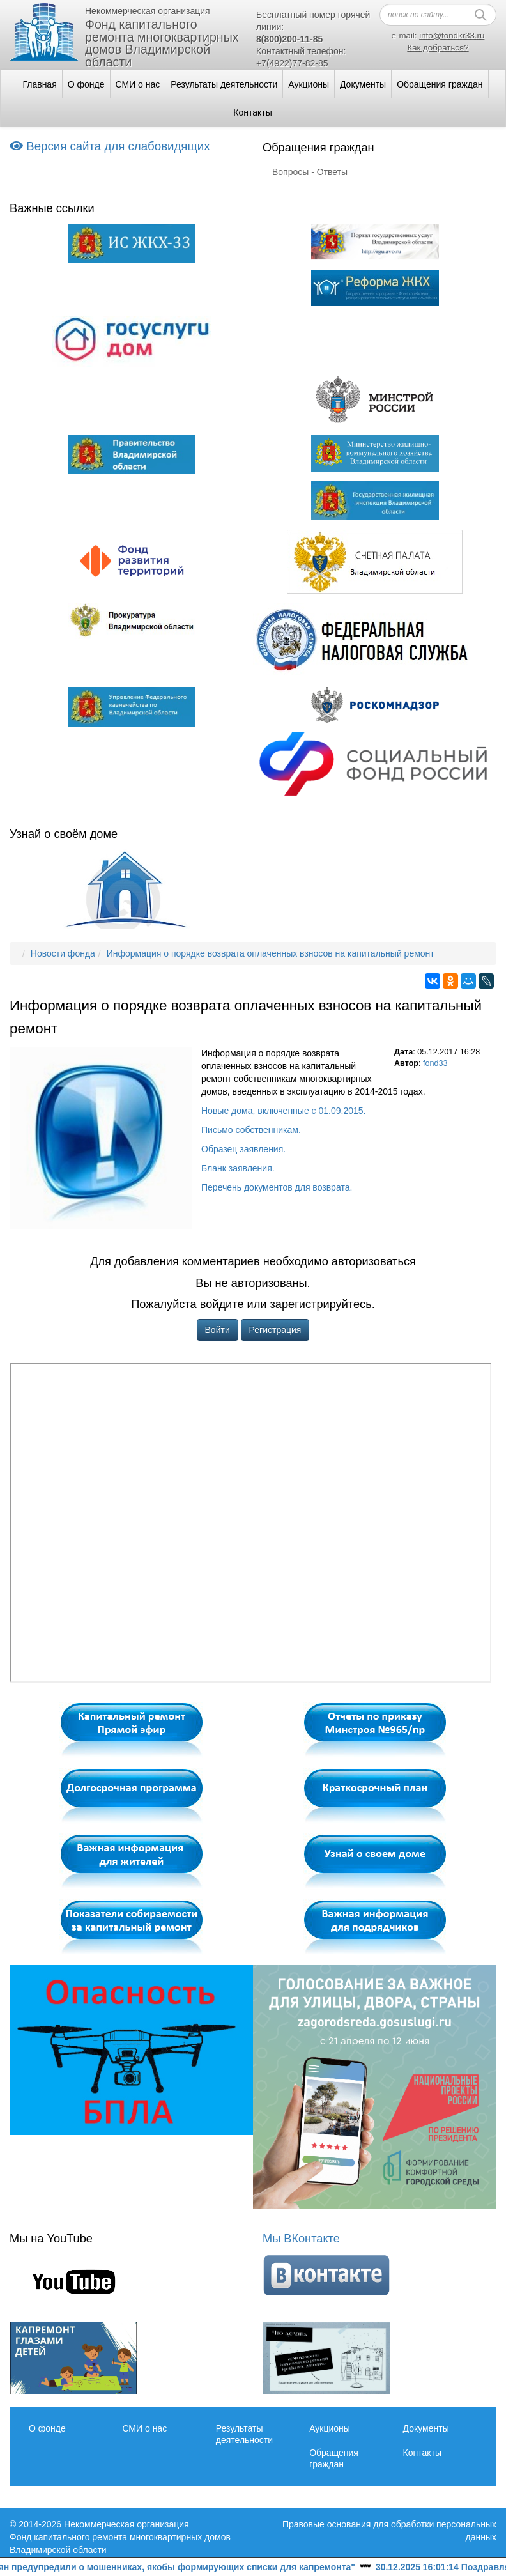 Image resolution: width=506 pixels, height=2576 pixels. Describe the element at coordinates (276, 1187) in the screenshot. I see `Перечень документов для возврата.` at that location.